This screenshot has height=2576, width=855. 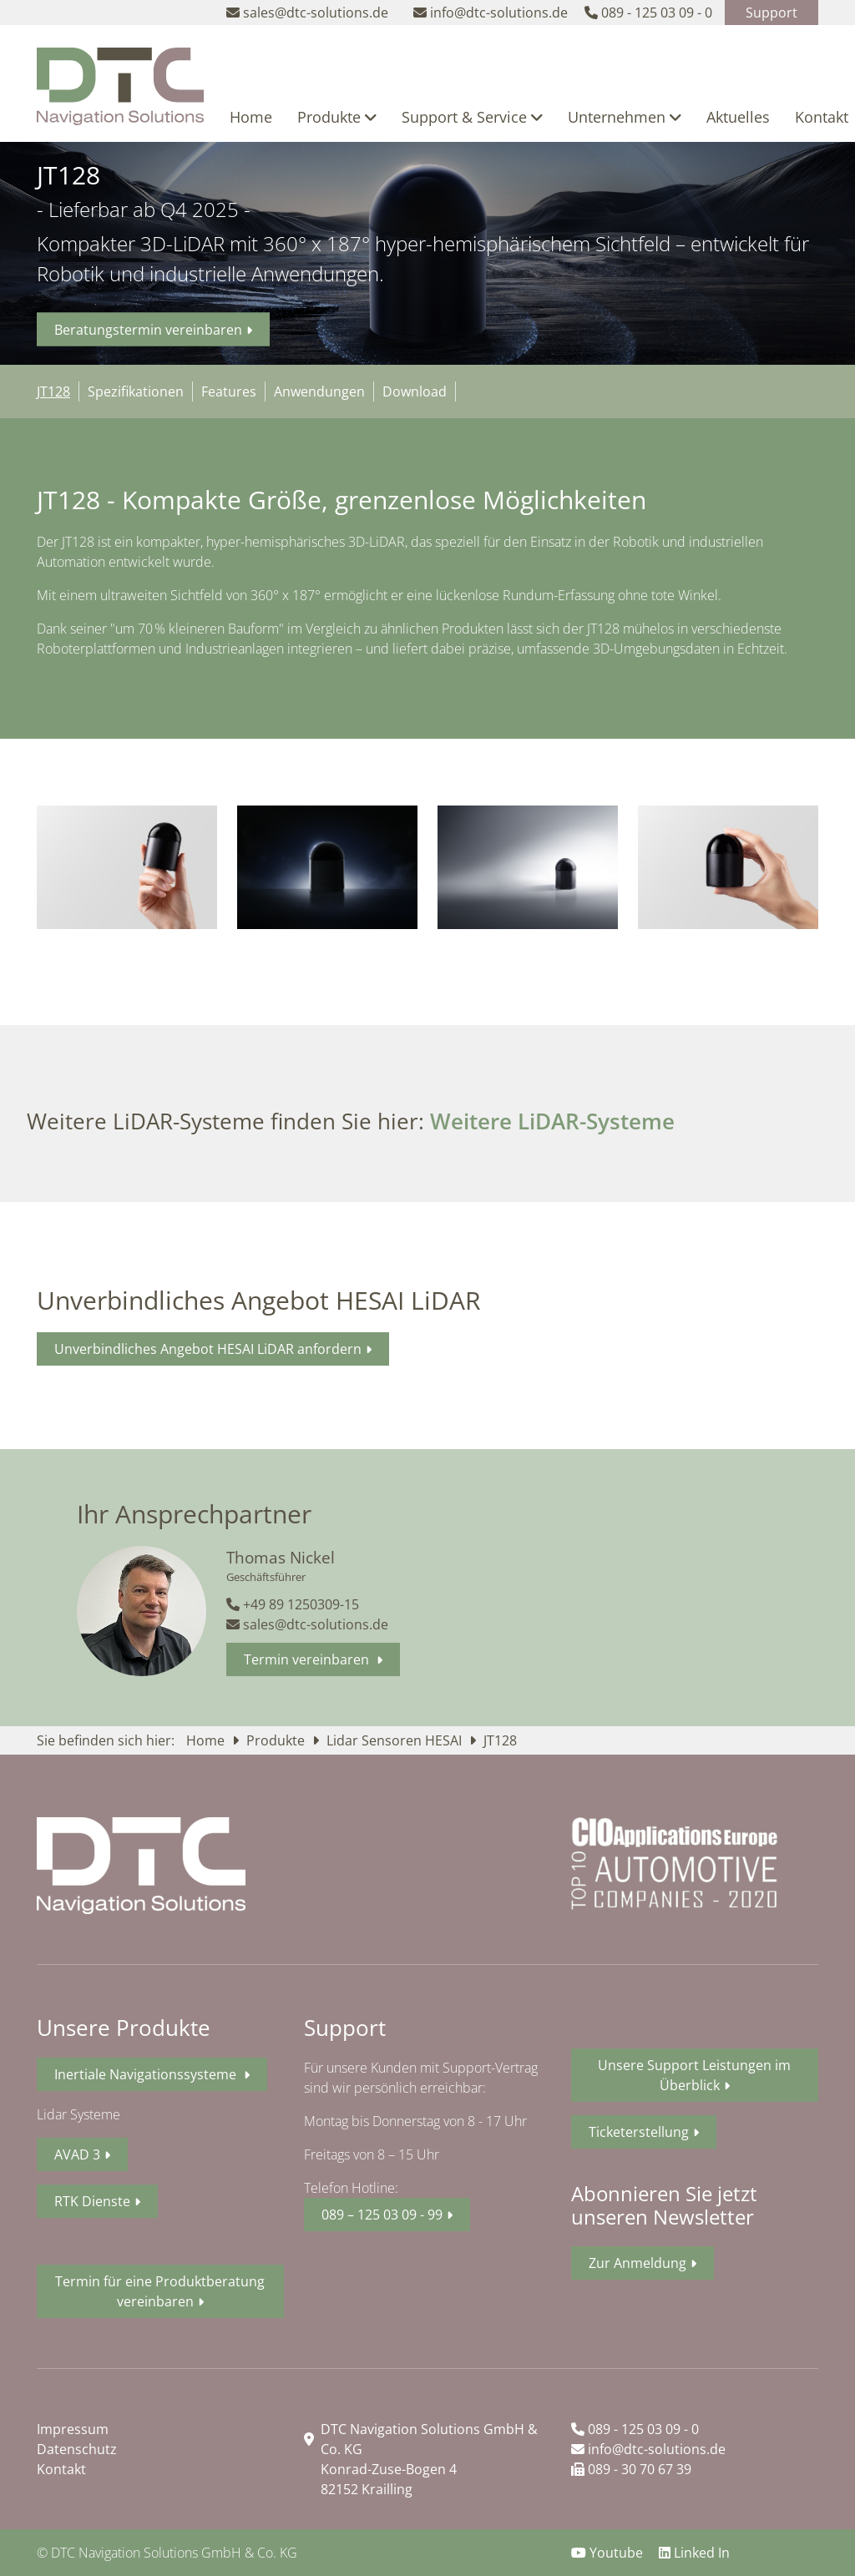 What do you see at coordinates (307, 1624) in the screenshot?
I see `sales@dtc-solutions.de` at bounding box center [307, 1624].